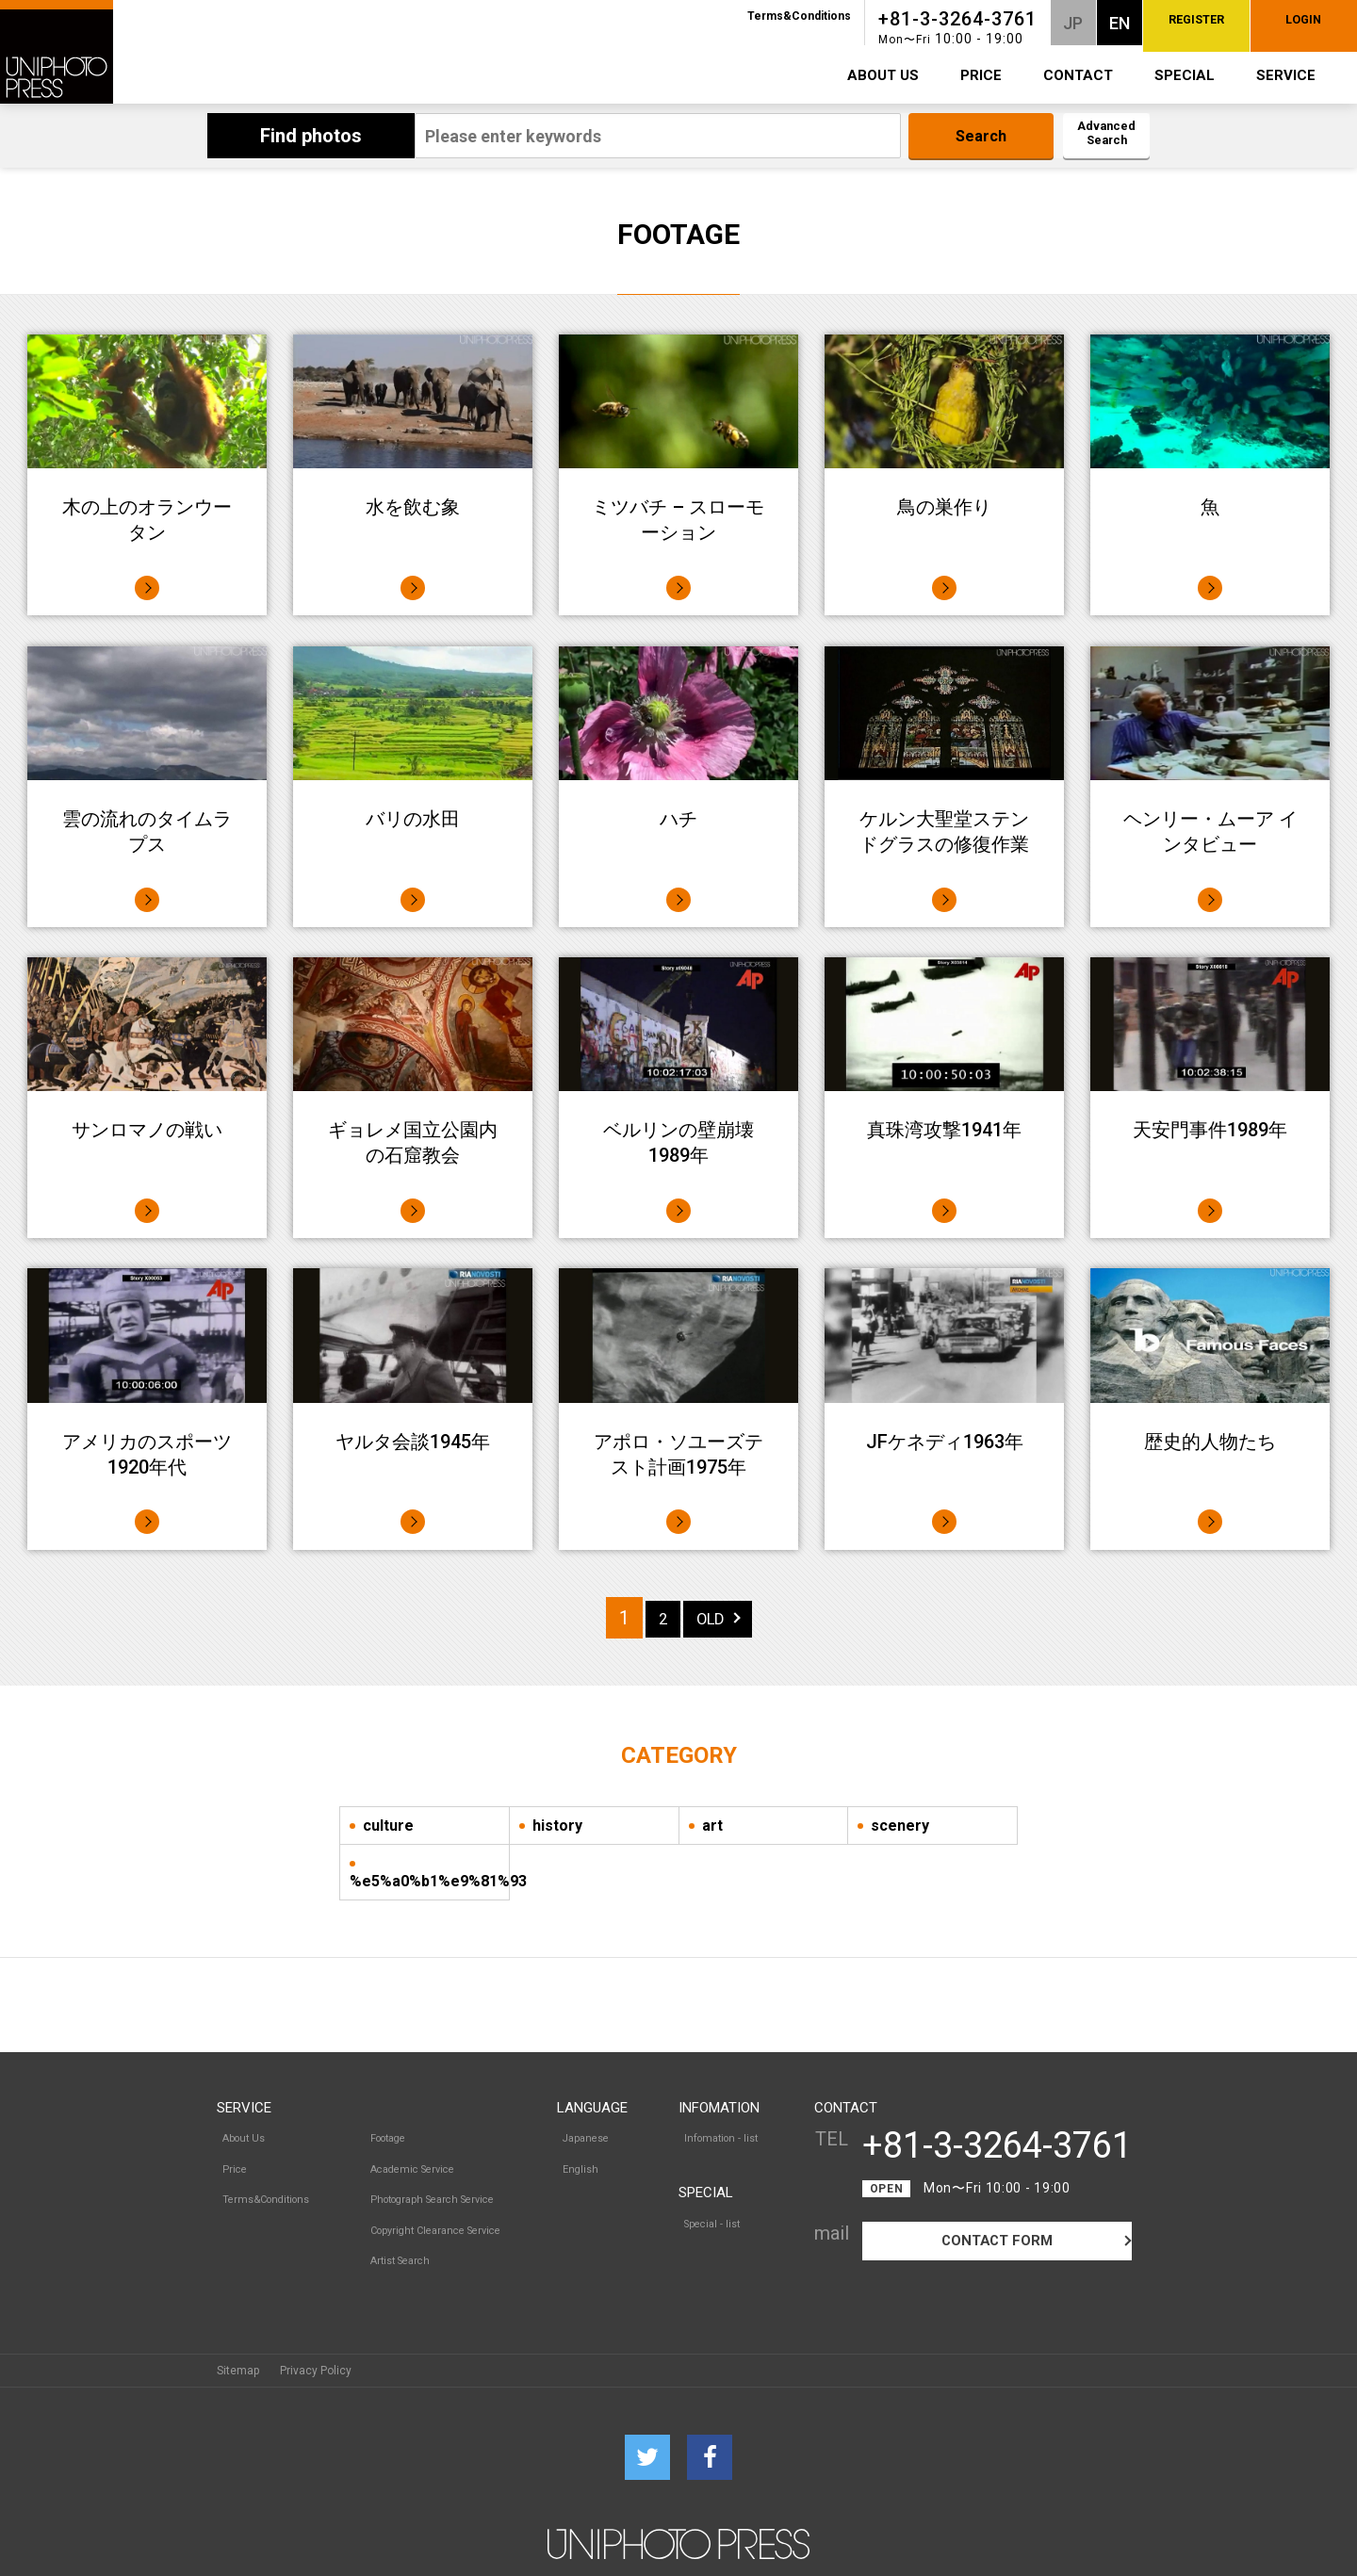 Image resolution: width=1357 pixels, height=2576 pixels. I want to click on SERVICE, so click(1286, 75).